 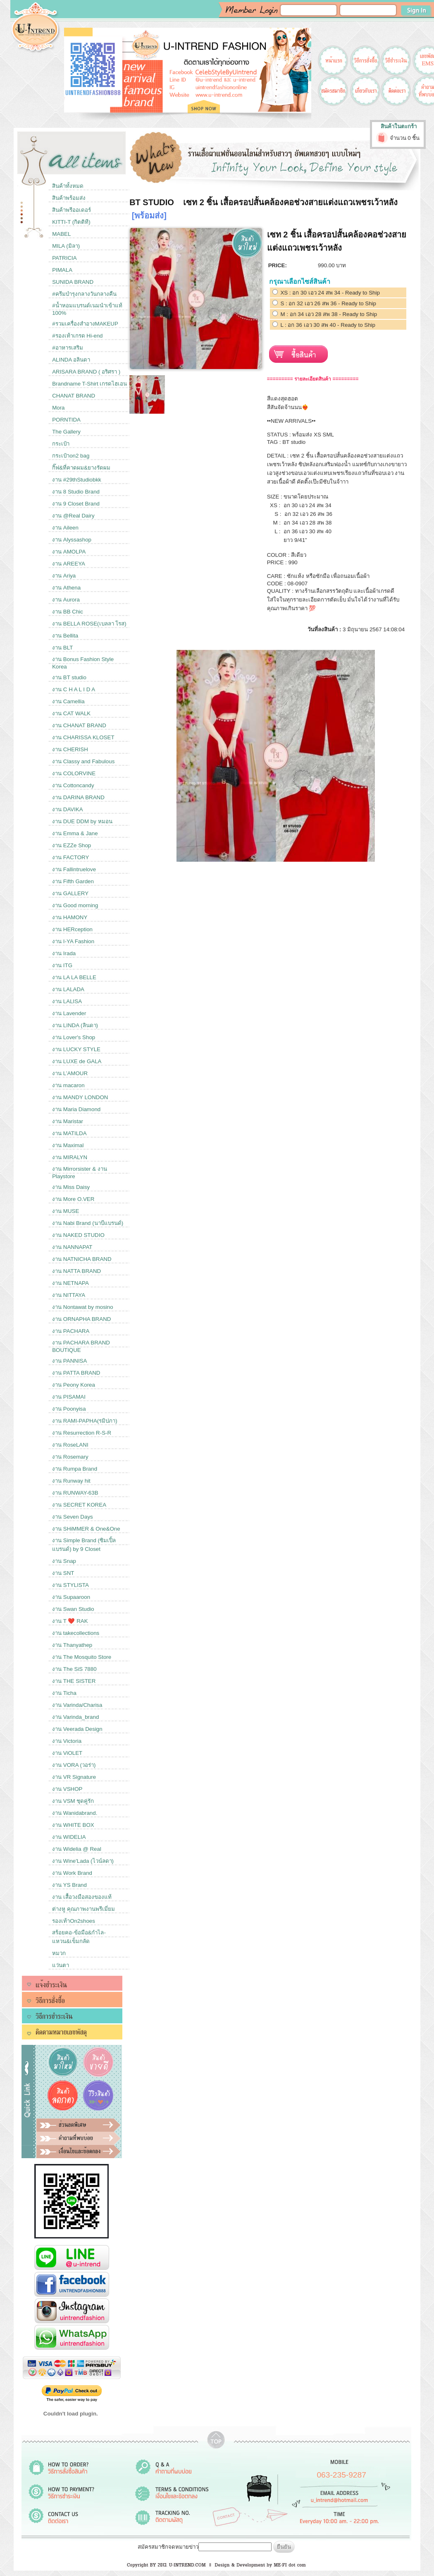 I want to click on งาน WHITE BOX, so click(x=73, y=1825).